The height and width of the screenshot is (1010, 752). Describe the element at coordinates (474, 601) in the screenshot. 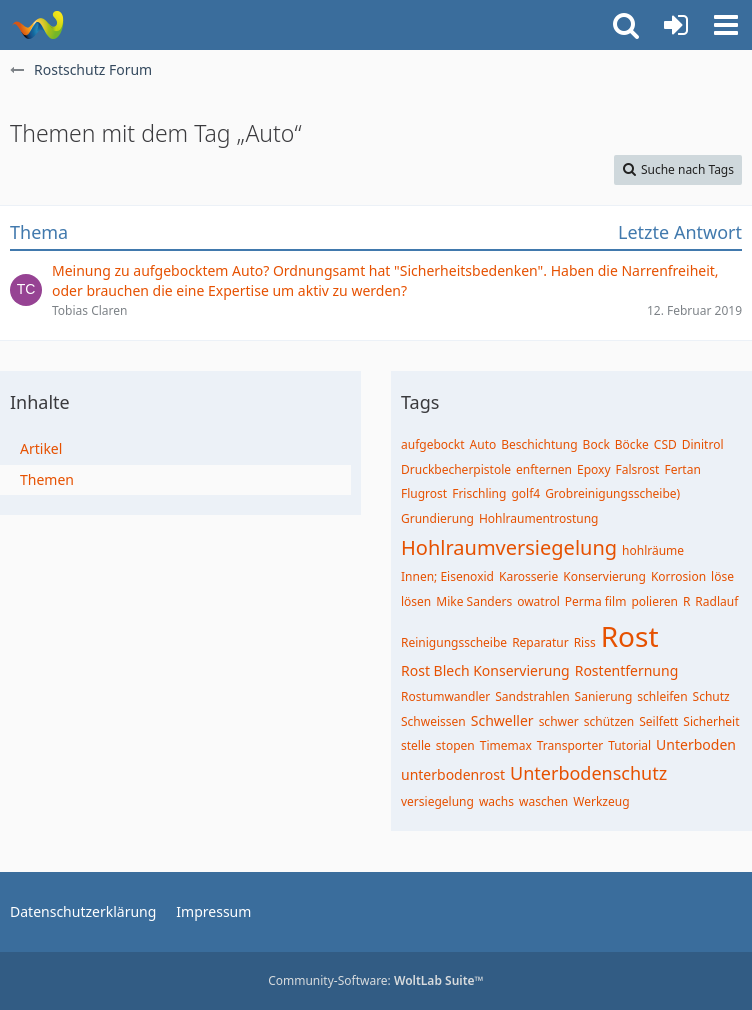

I see `Mike Sanders` at that location.